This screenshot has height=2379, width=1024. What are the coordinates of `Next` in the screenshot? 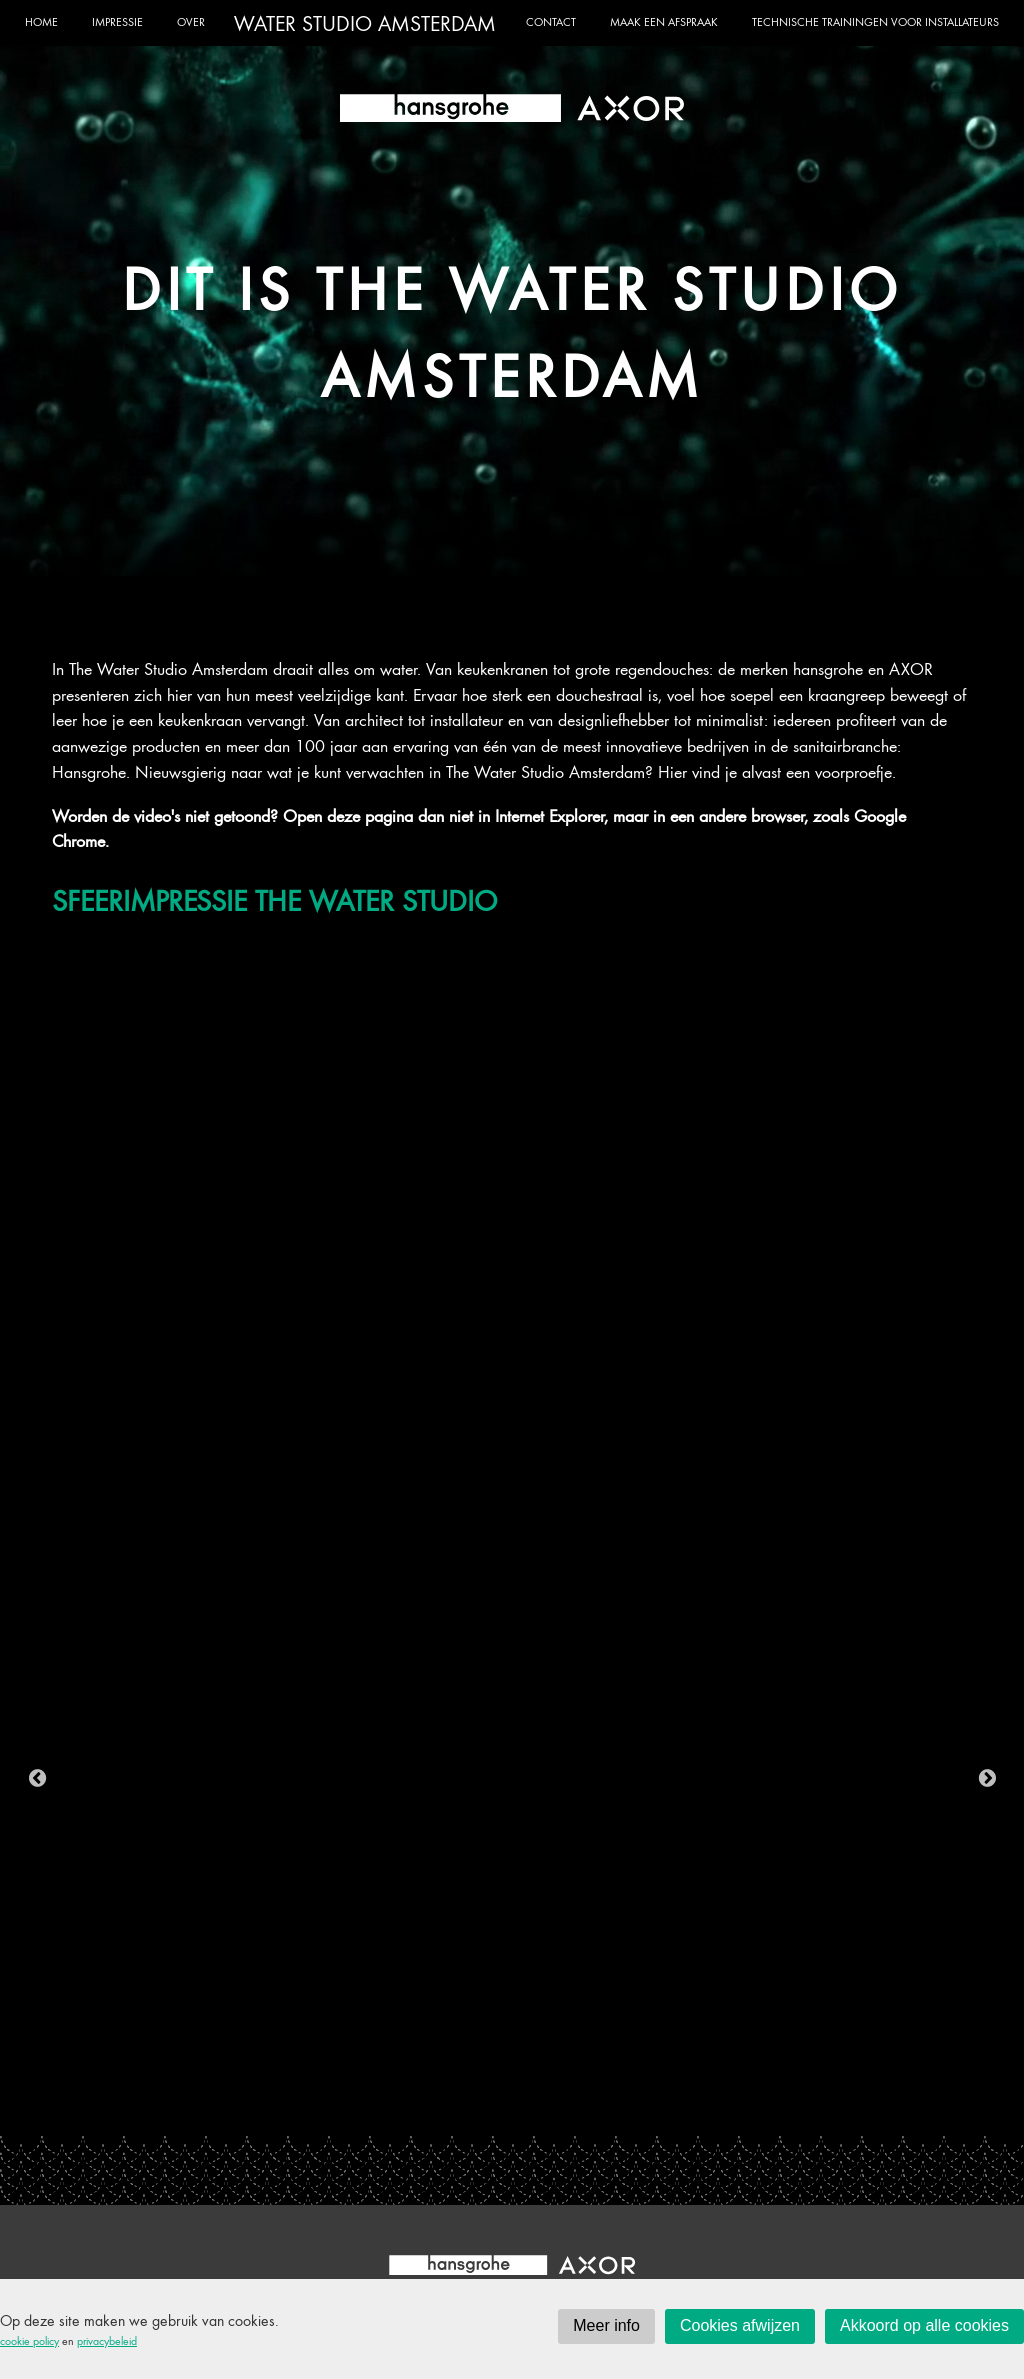 It's located at (987, 1778).